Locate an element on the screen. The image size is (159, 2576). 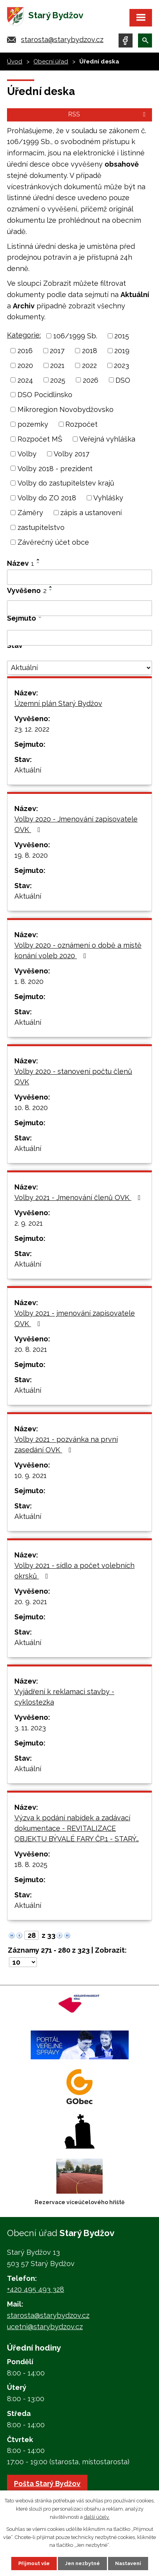
2023 is located at coordinates (121, 365).